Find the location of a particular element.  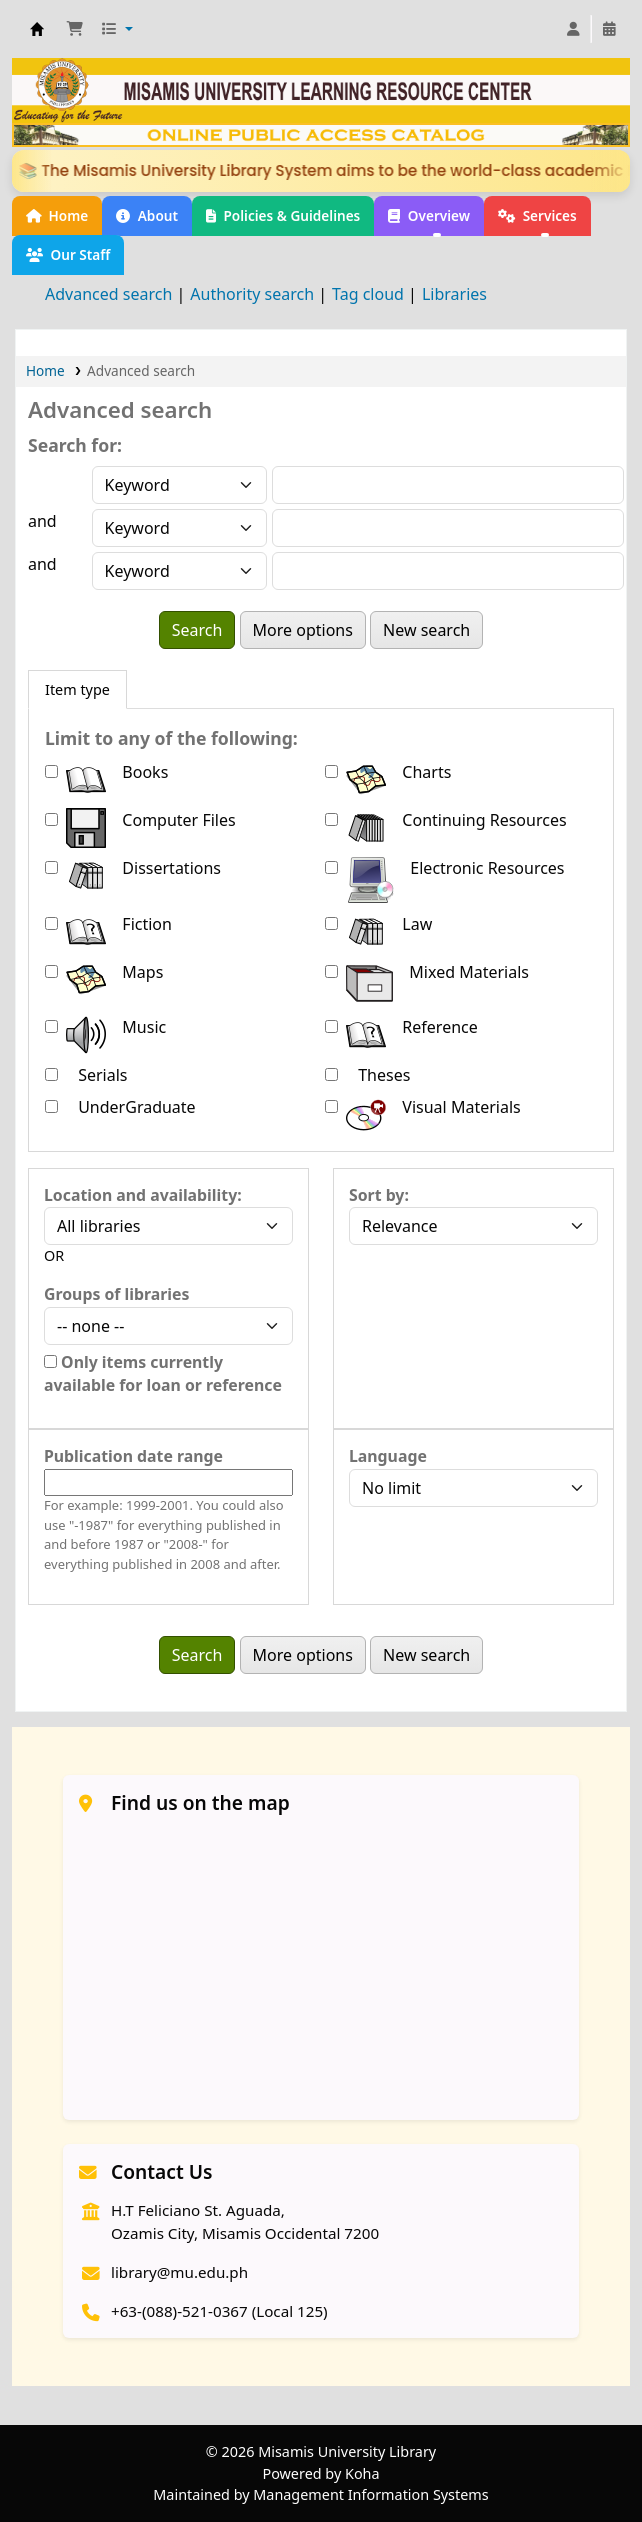

New search is located at coordinates (426, 630).